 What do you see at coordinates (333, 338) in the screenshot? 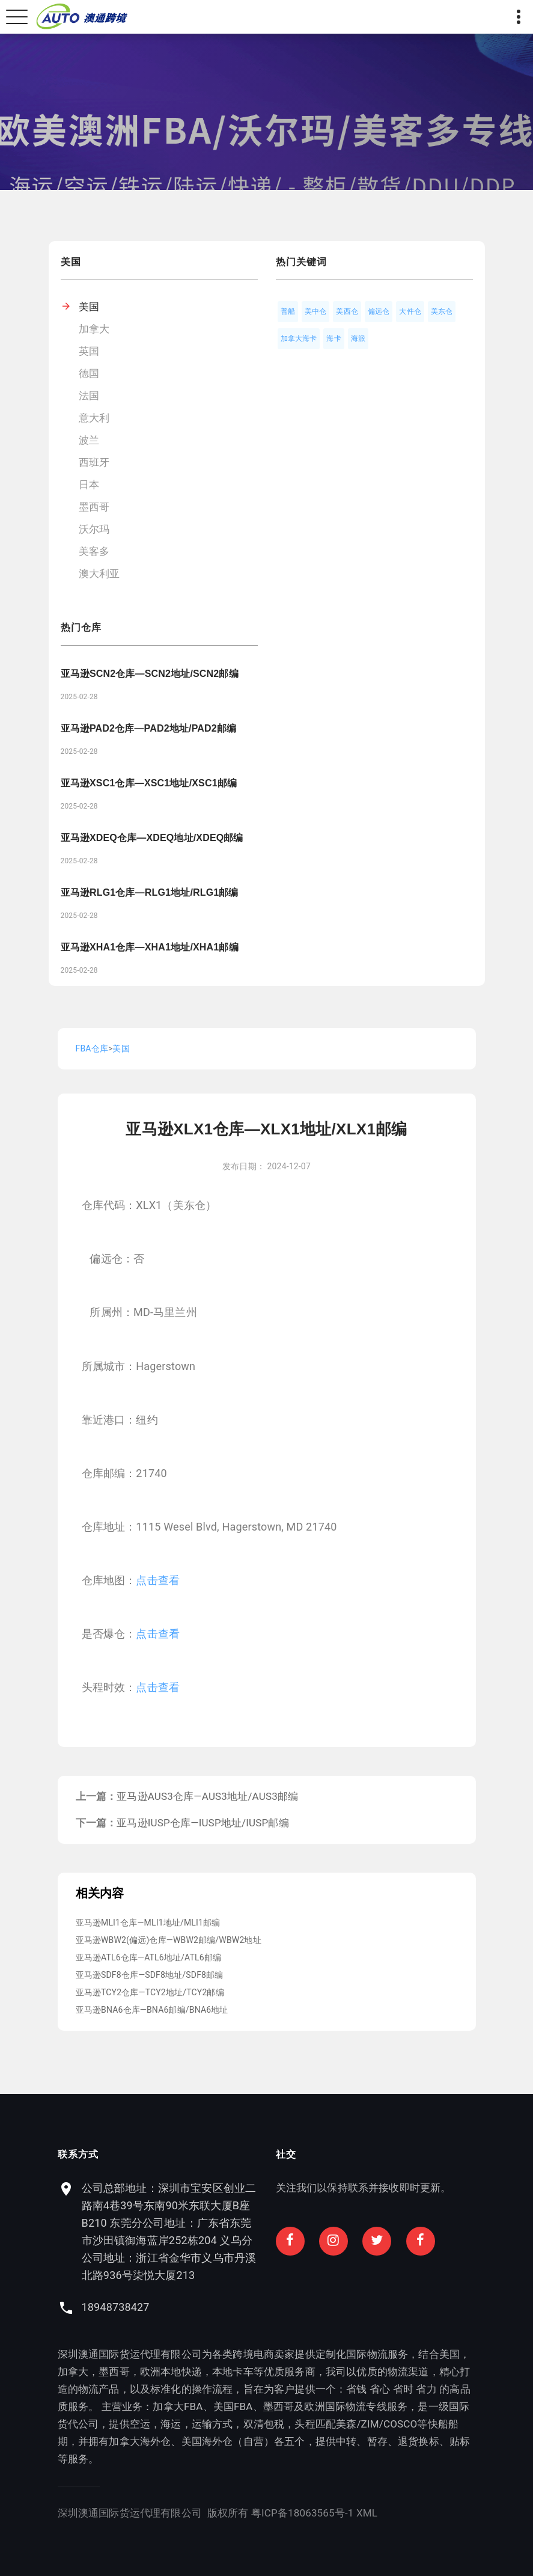
I see `海卡` at bounding box center [333, 338].